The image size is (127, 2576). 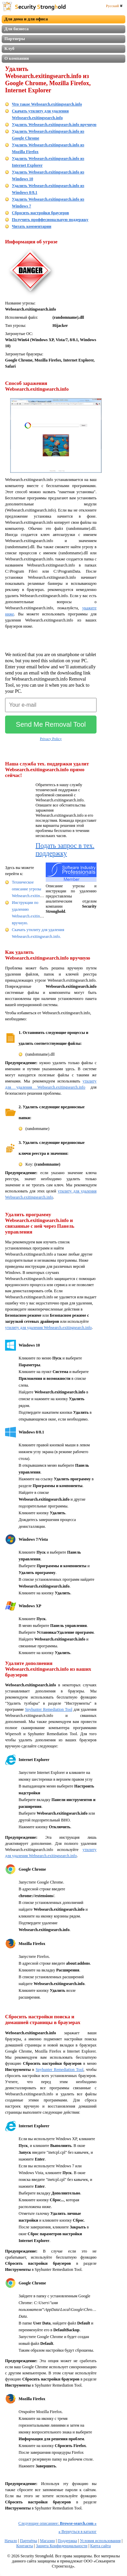 What do you see at coordinates (24, 2545) in the screenshot?
I see `Контакты` at bounding box center [24, 2545].